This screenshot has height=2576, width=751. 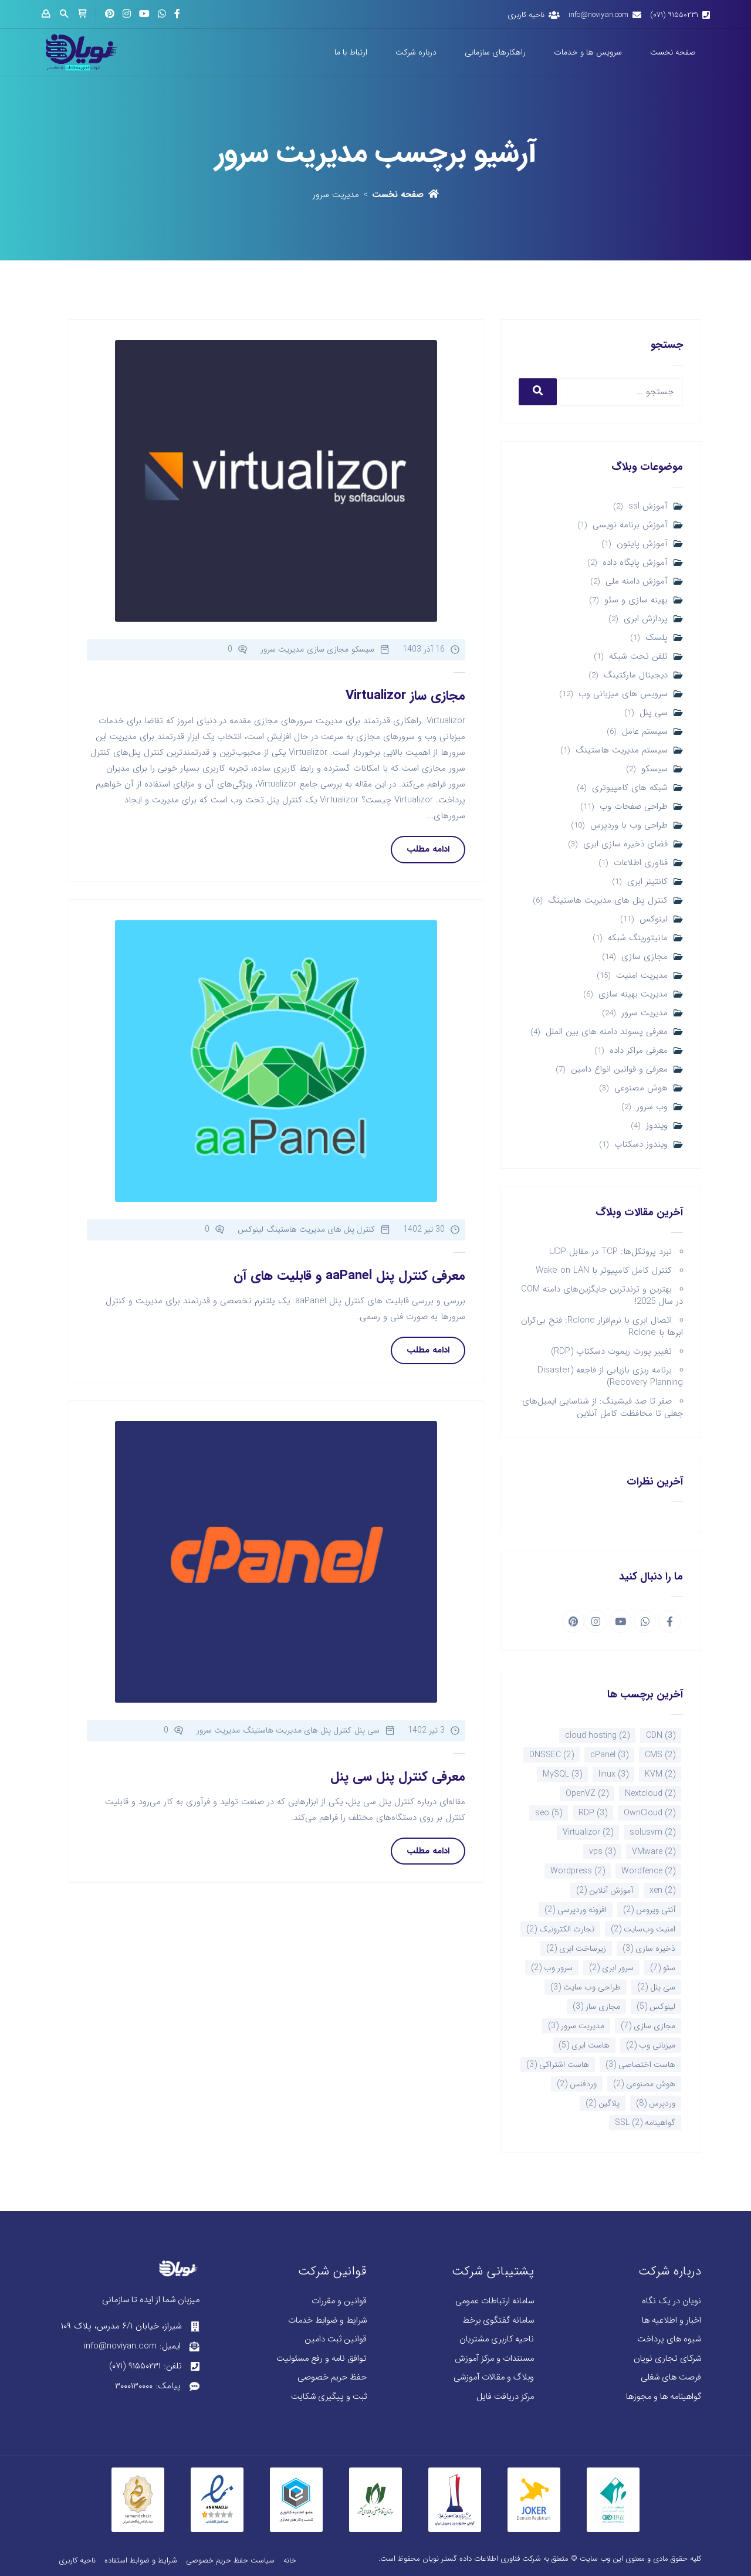 I want to click on ناحیه کاربری, so click(x=526, y=15).